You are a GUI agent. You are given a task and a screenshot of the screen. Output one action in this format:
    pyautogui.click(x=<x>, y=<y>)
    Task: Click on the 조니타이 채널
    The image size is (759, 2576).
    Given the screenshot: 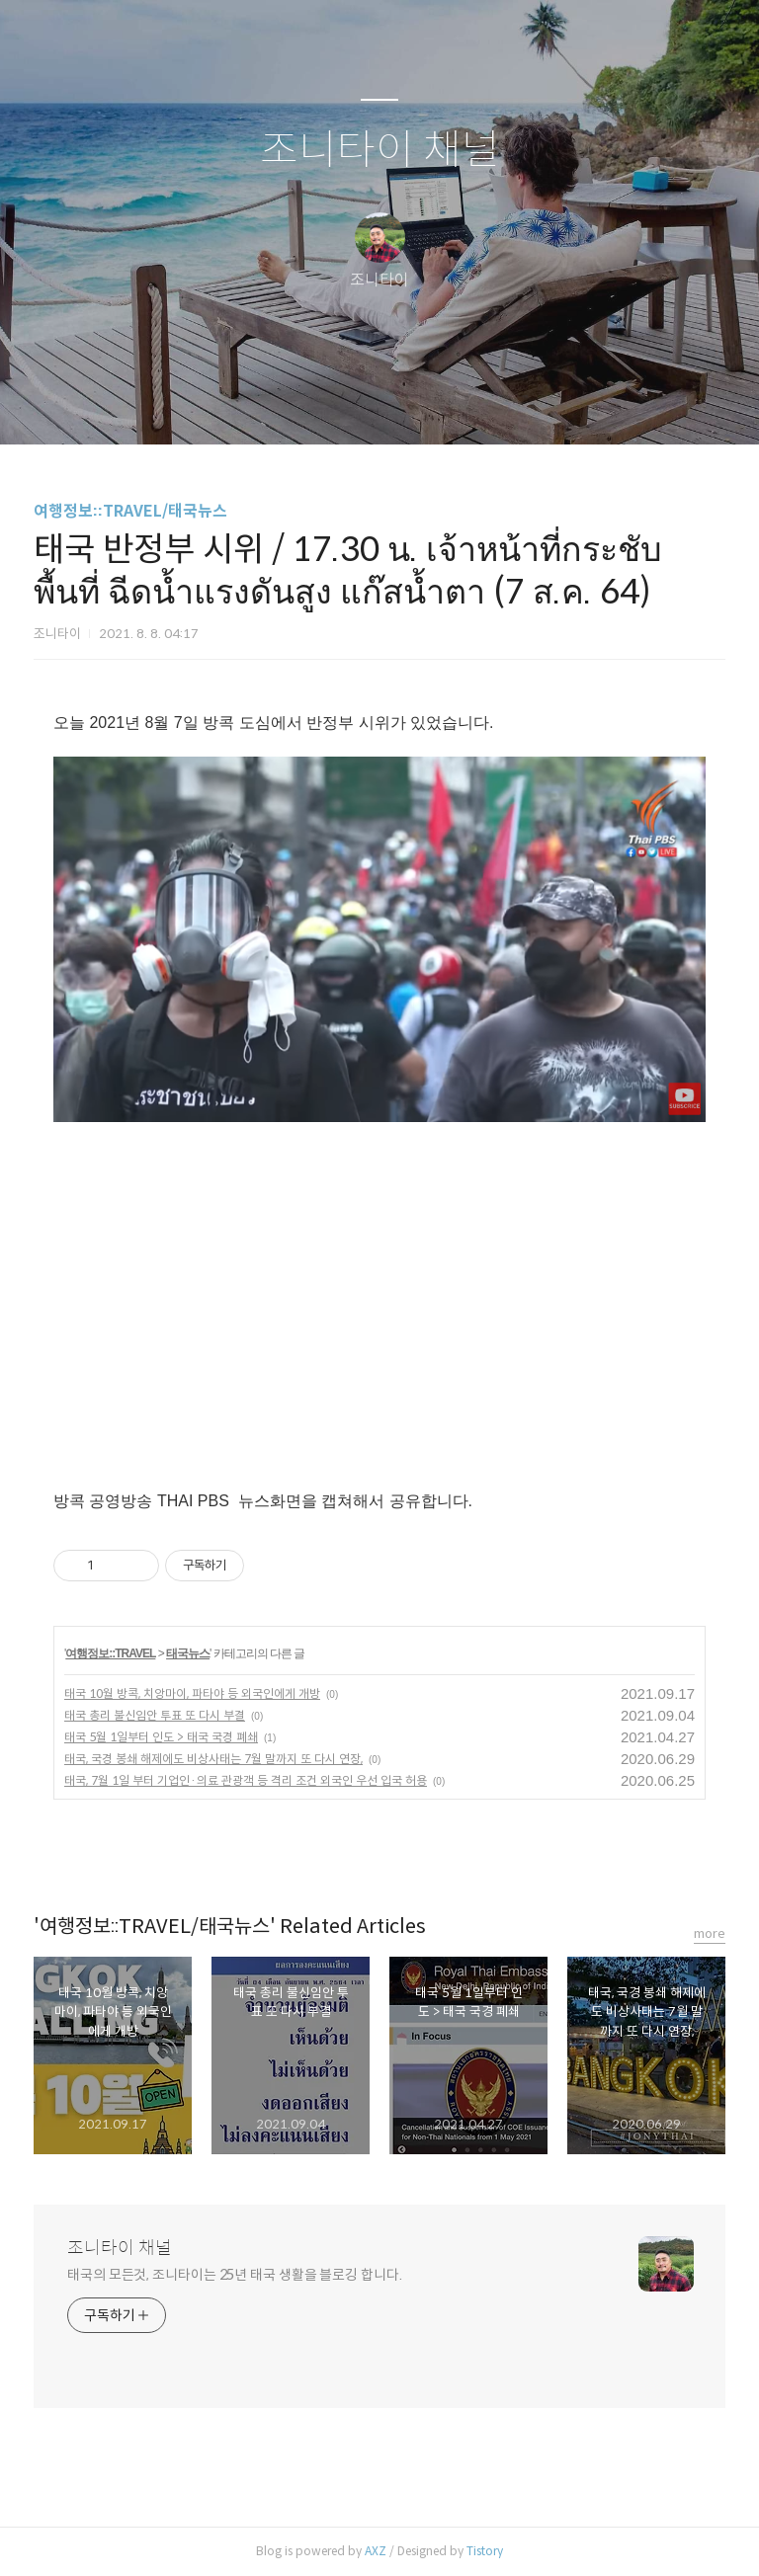 What is the action you would take?
    pyautogui.click(x=380, y=150)
    